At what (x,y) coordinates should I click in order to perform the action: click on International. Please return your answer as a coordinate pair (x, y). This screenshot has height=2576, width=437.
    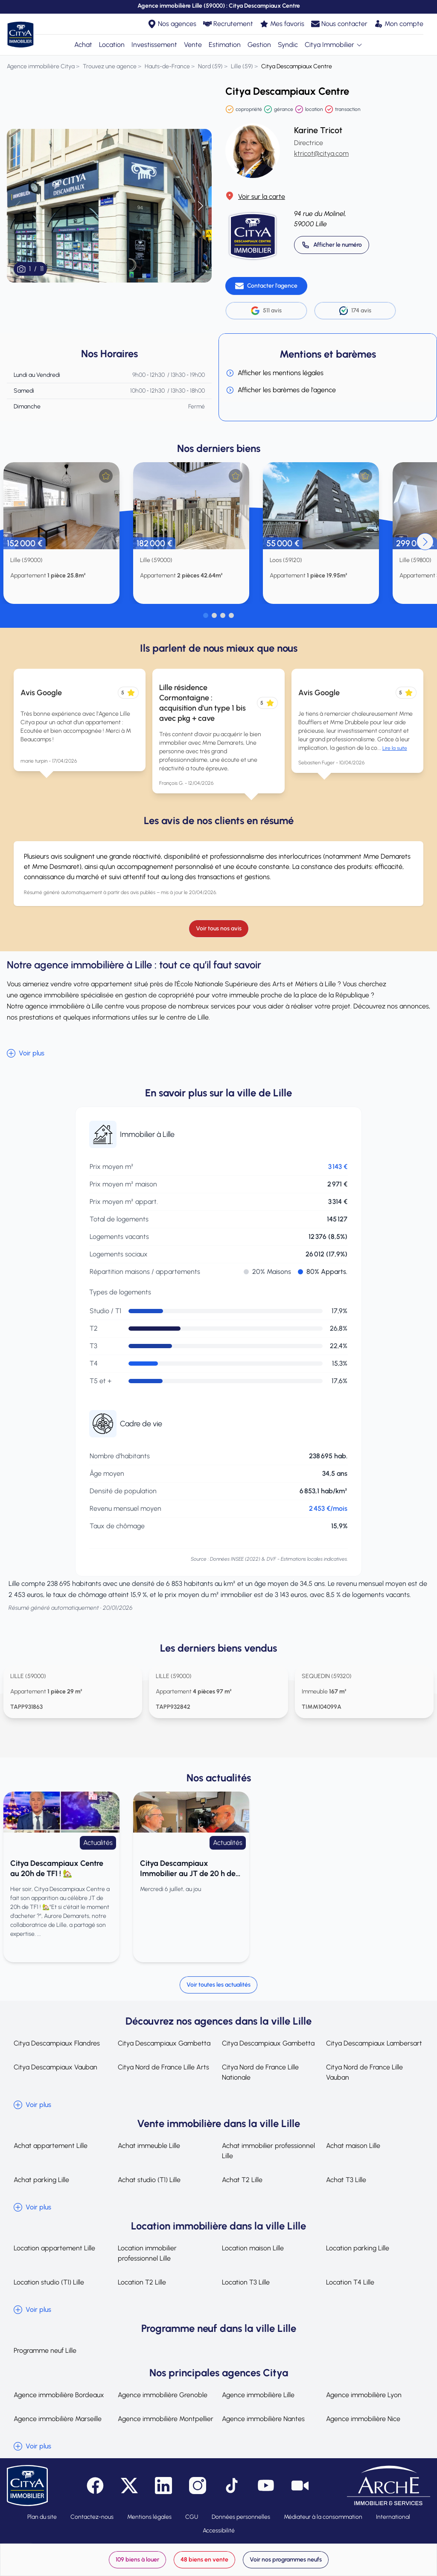
    Looking at the image, I should click on (393, 2517).